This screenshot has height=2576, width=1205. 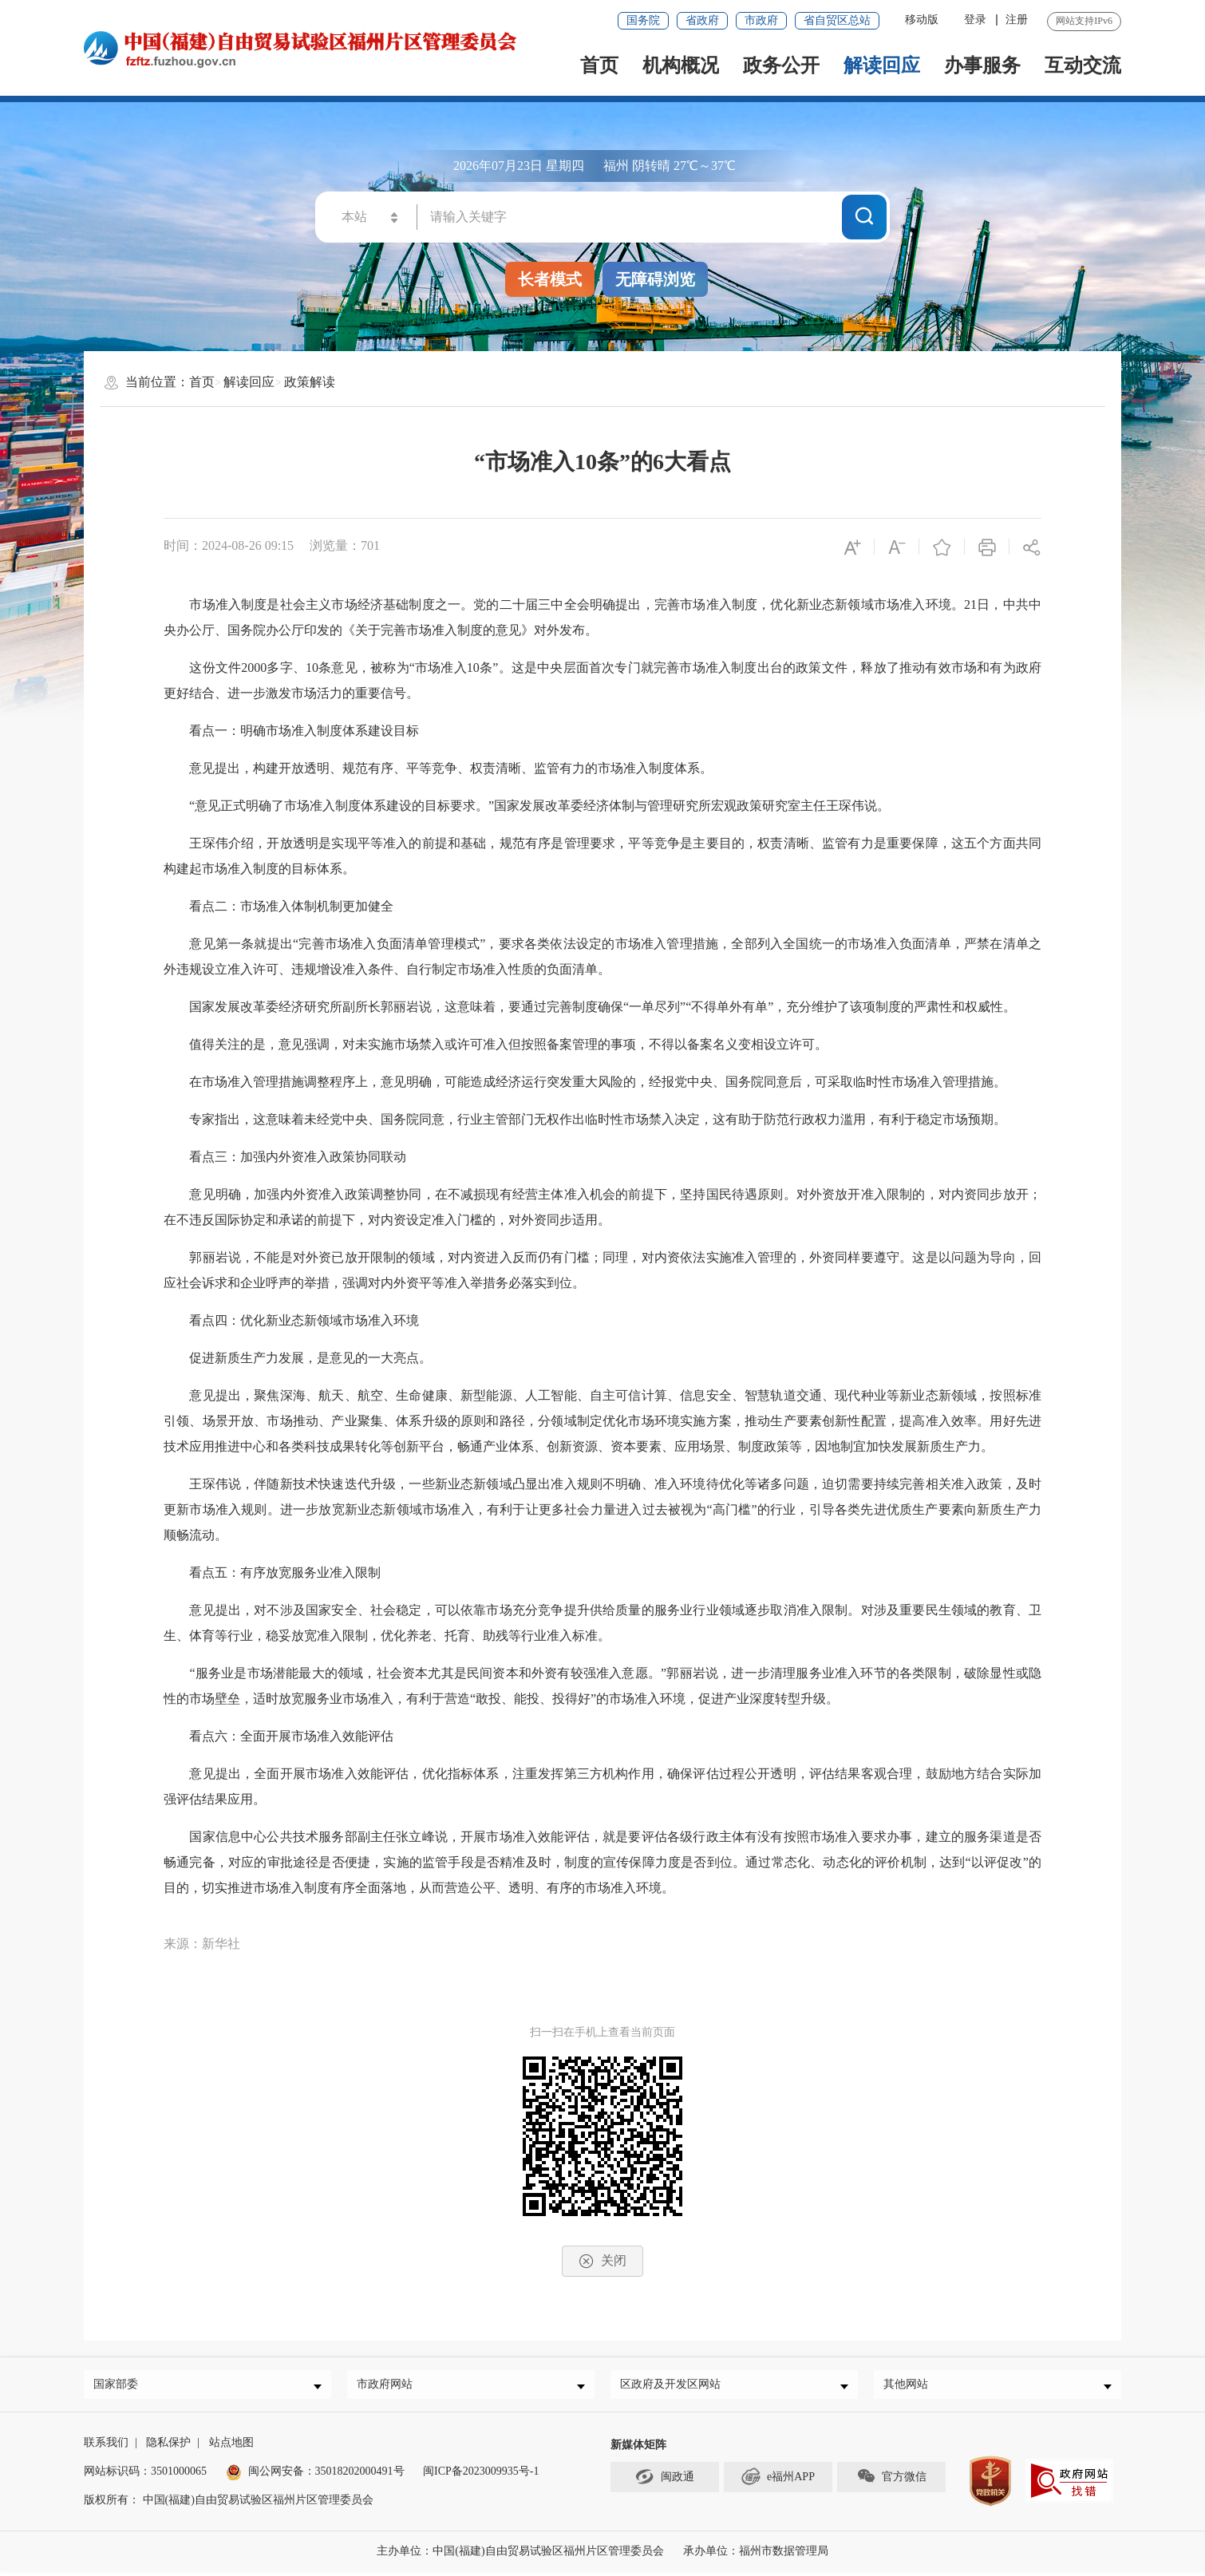 I want to click on 办事服务, so click(x=982, y=65).